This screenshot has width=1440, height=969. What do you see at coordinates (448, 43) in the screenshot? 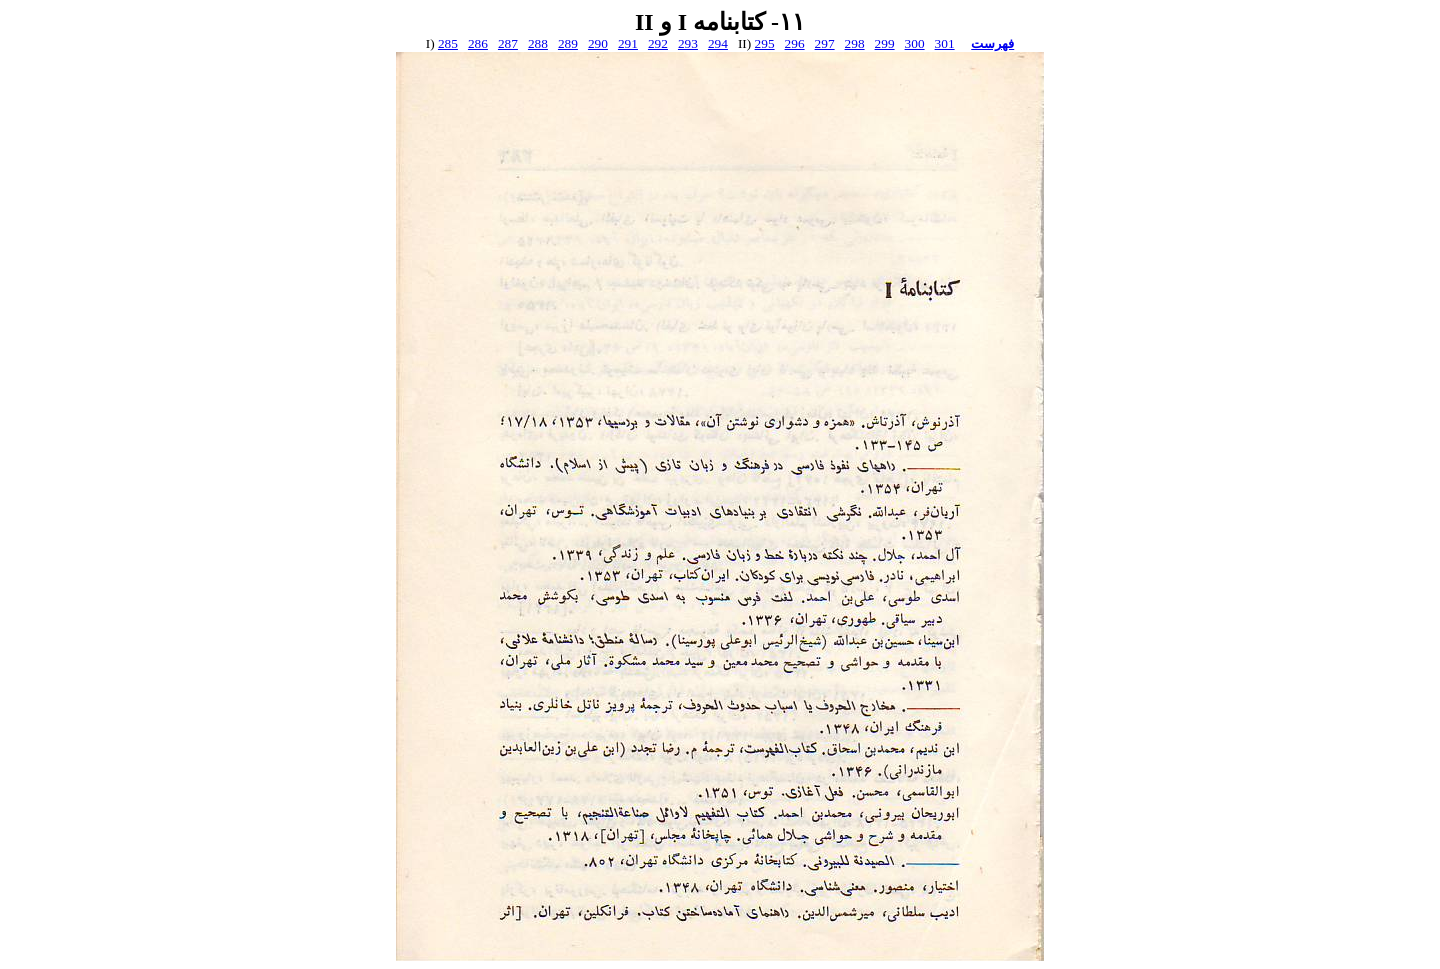
I see `285` at bounding box center [448, 43].